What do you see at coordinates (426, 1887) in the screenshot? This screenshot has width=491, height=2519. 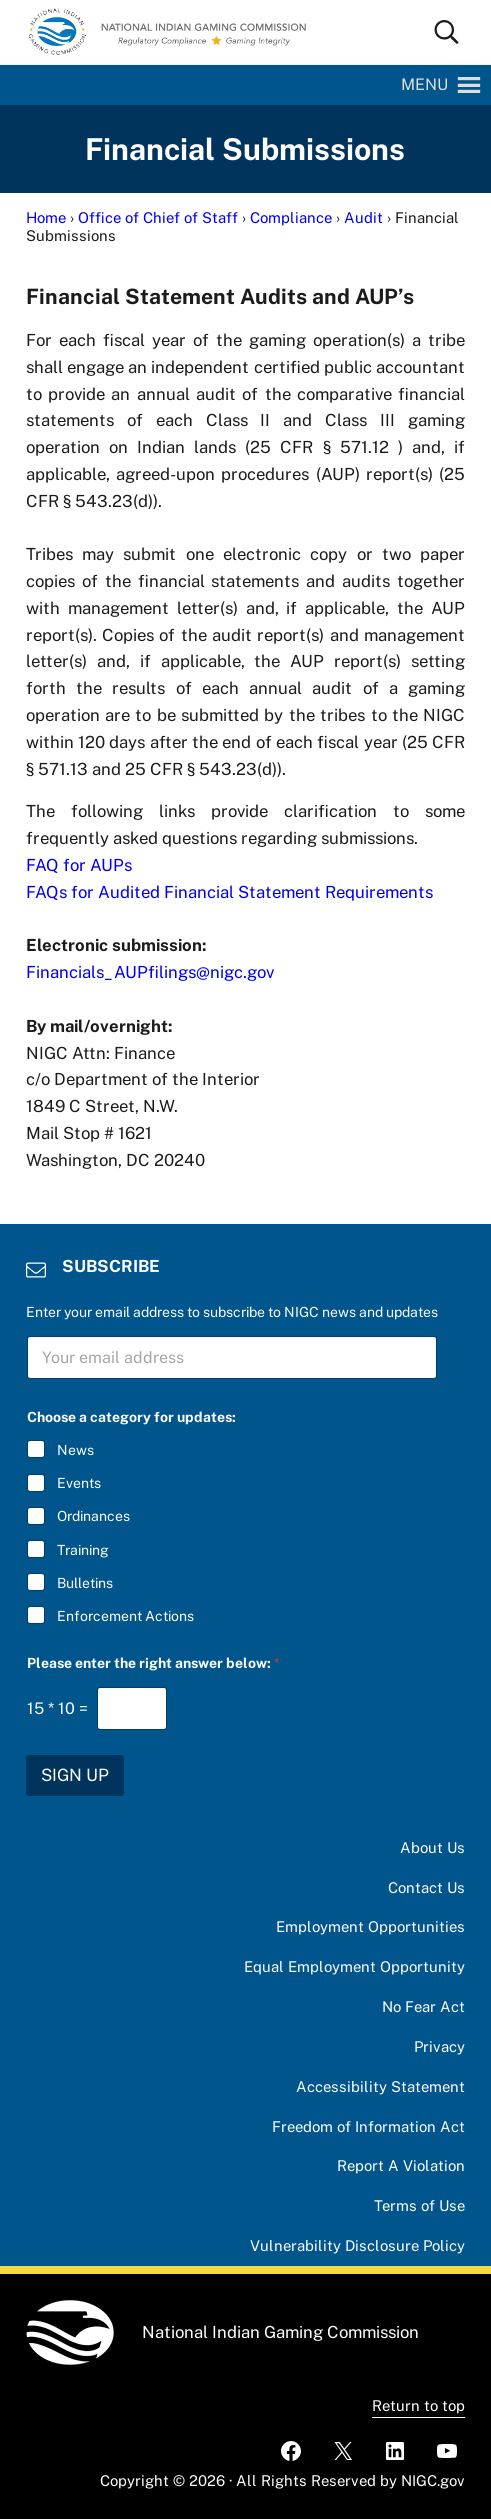 I see `Contact Us` at bounding box center [426, 1887].